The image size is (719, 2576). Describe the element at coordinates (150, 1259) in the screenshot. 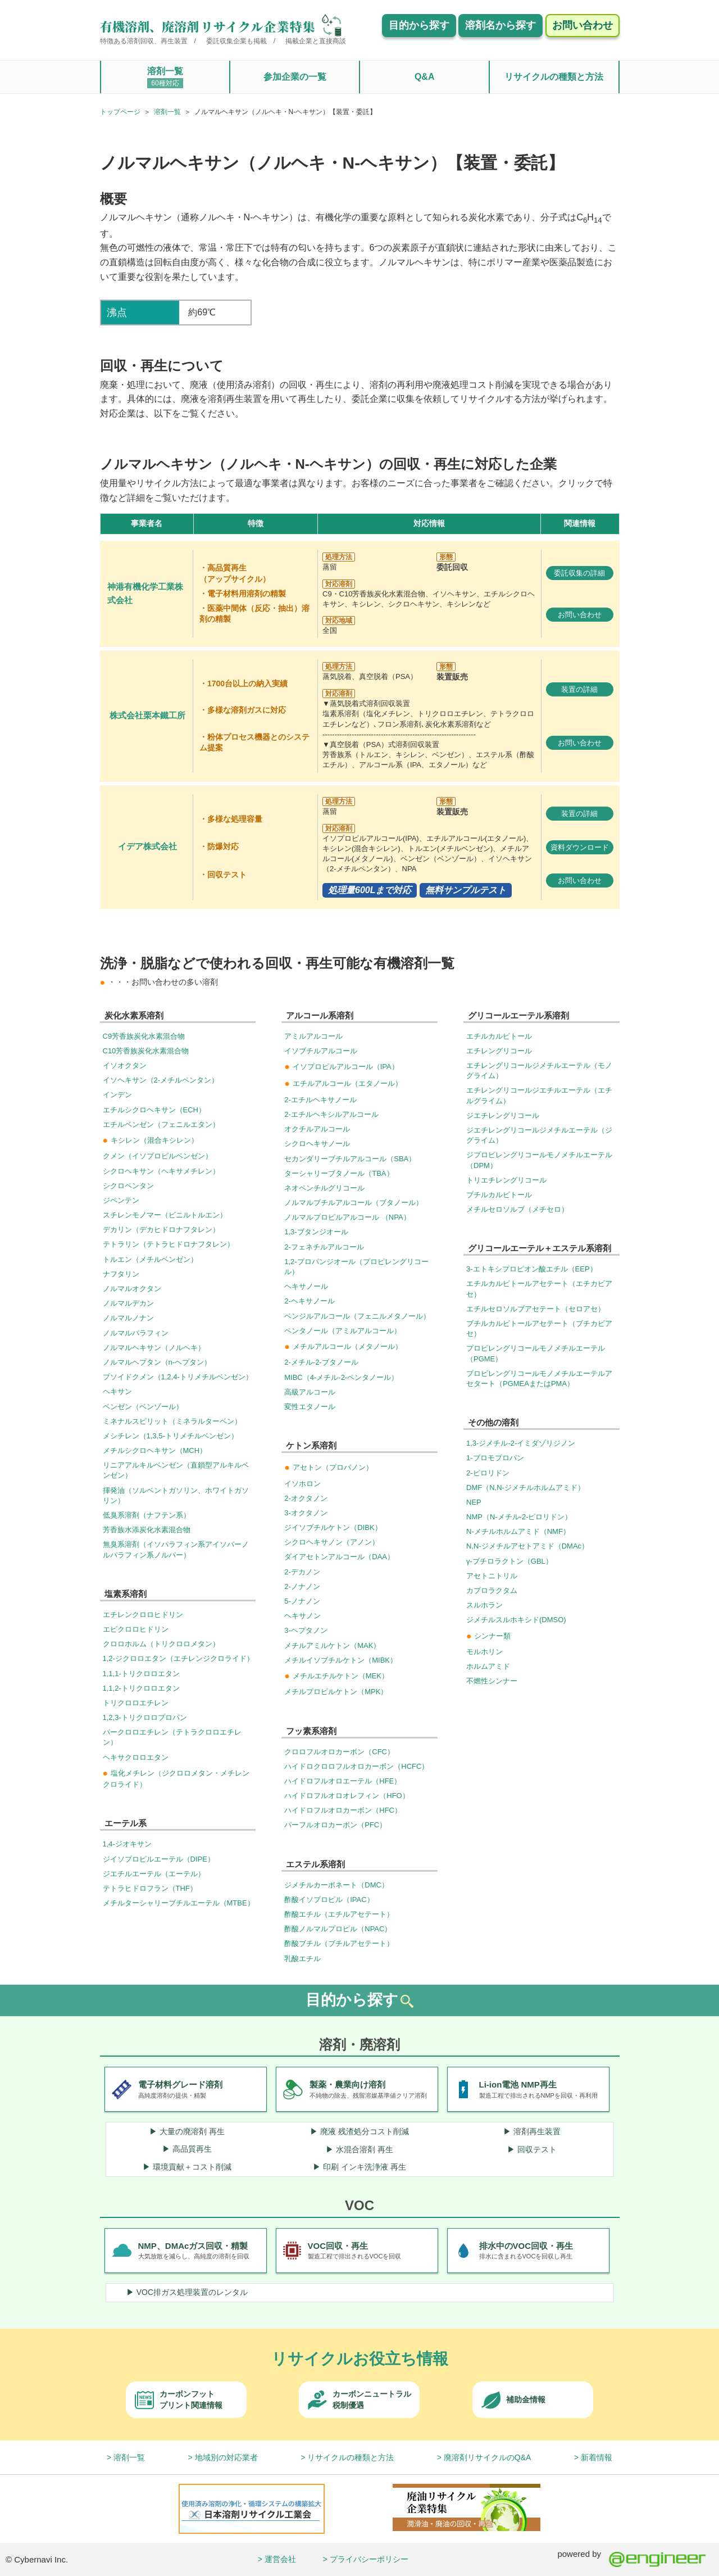

I see `トルエン（メチルベンゼン）` at that location.